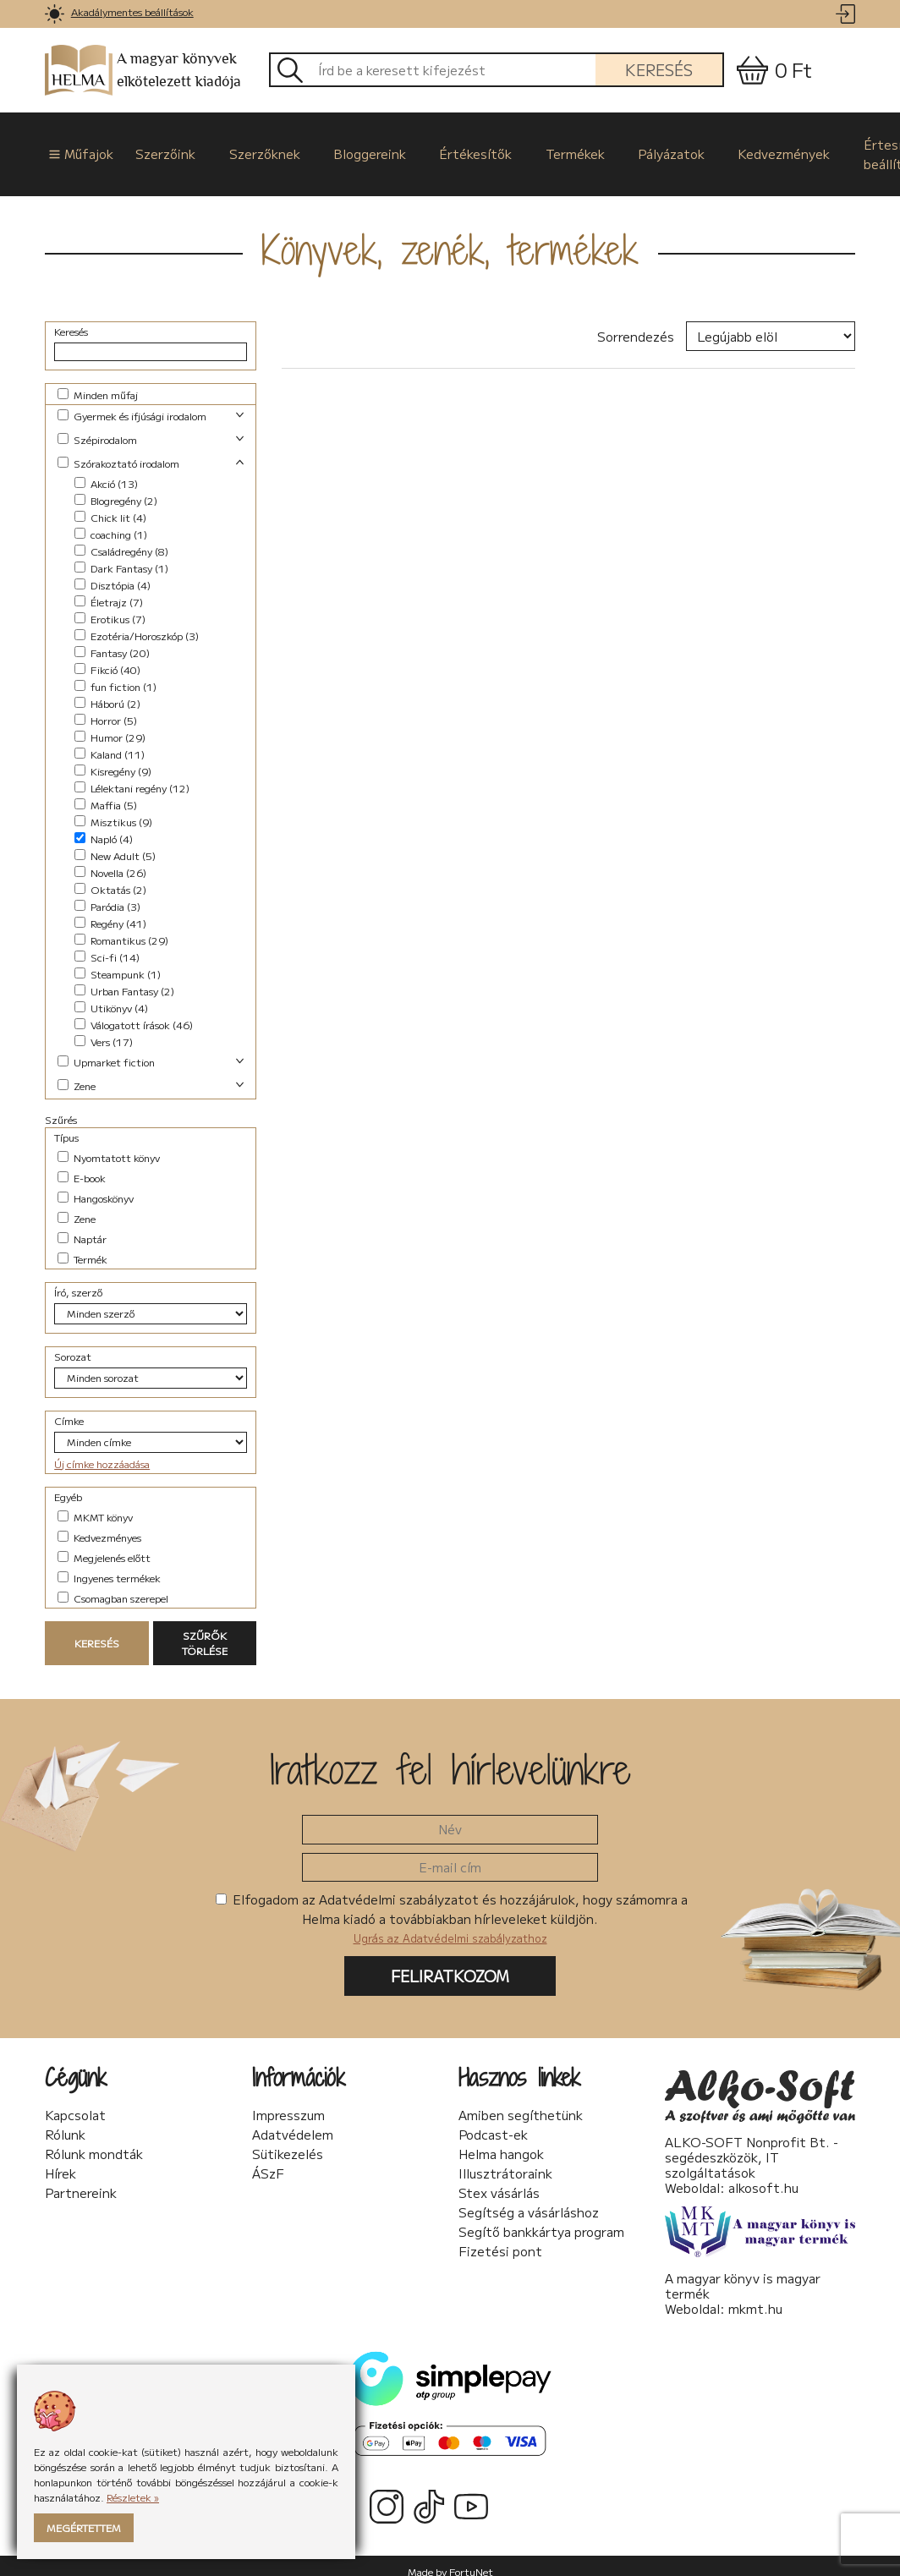  What do you see at coordinates (112, 640) in the screenshot?
I see `Fantasy (20)` at bounding box center [112, 640].